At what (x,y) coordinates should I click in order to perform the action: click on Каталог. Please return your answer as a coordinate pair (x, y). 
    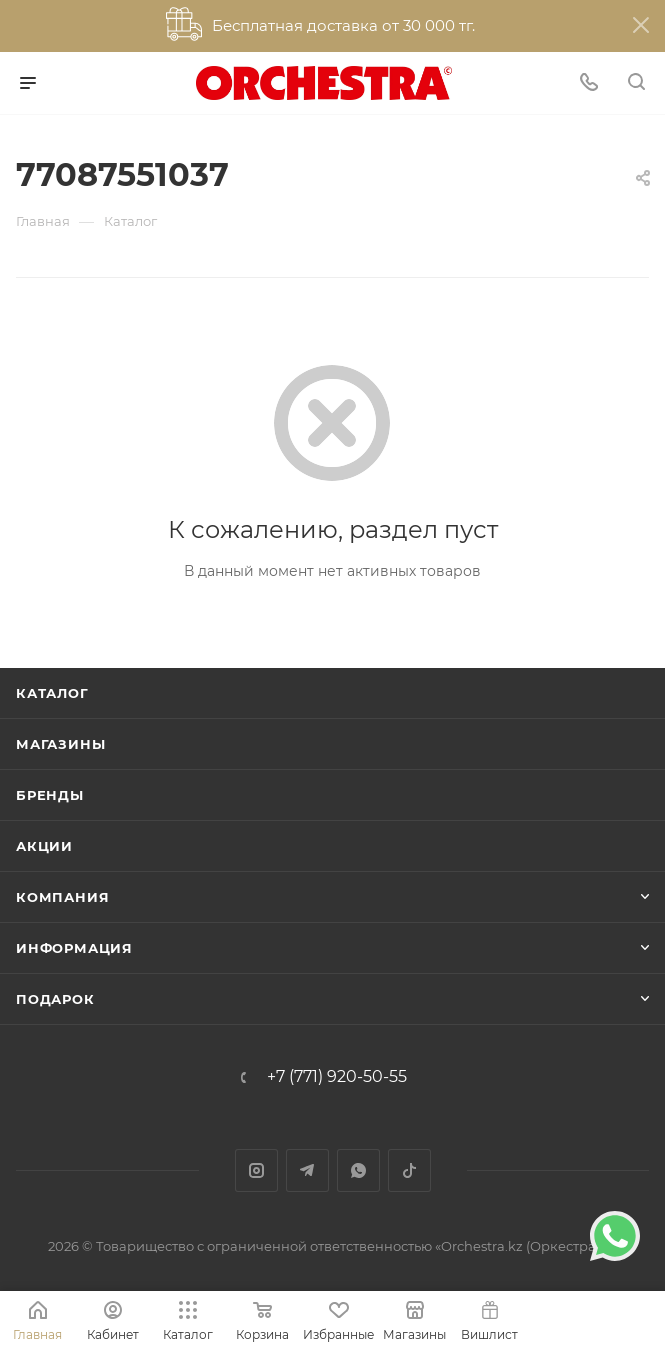
    Looking at the image, I should click on (52, 693).